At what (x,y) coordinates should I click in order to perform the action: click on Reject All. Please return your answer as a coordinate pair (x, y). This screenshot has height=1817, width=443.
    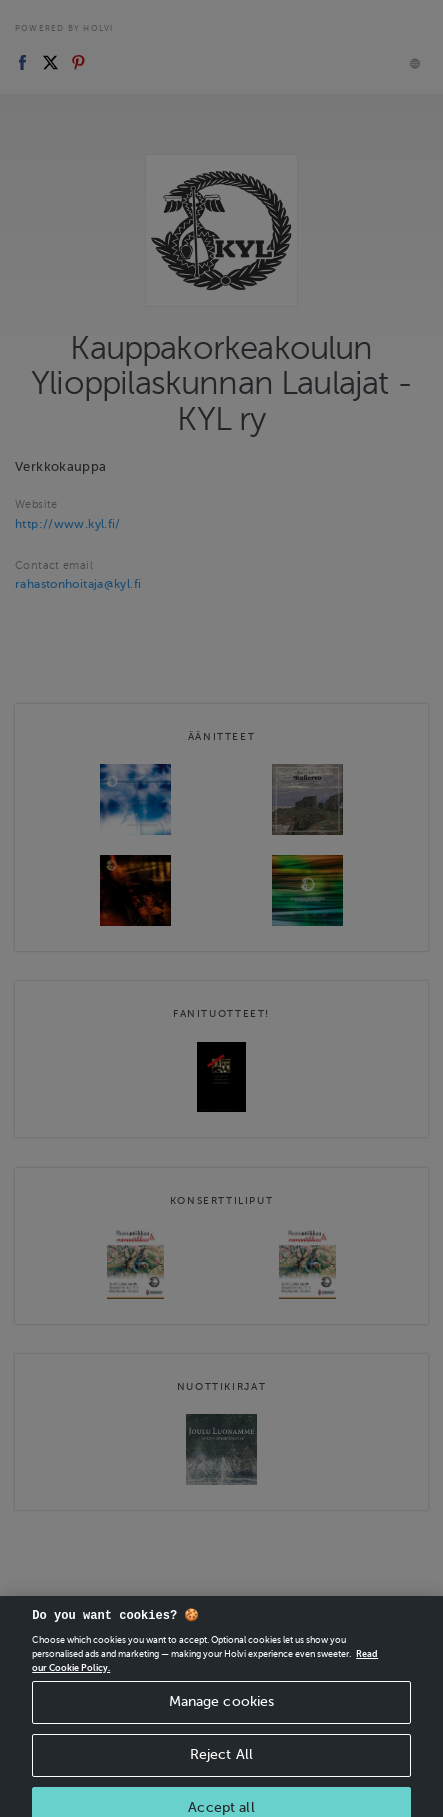
    Looking at the image, I should click on (221, 1770).